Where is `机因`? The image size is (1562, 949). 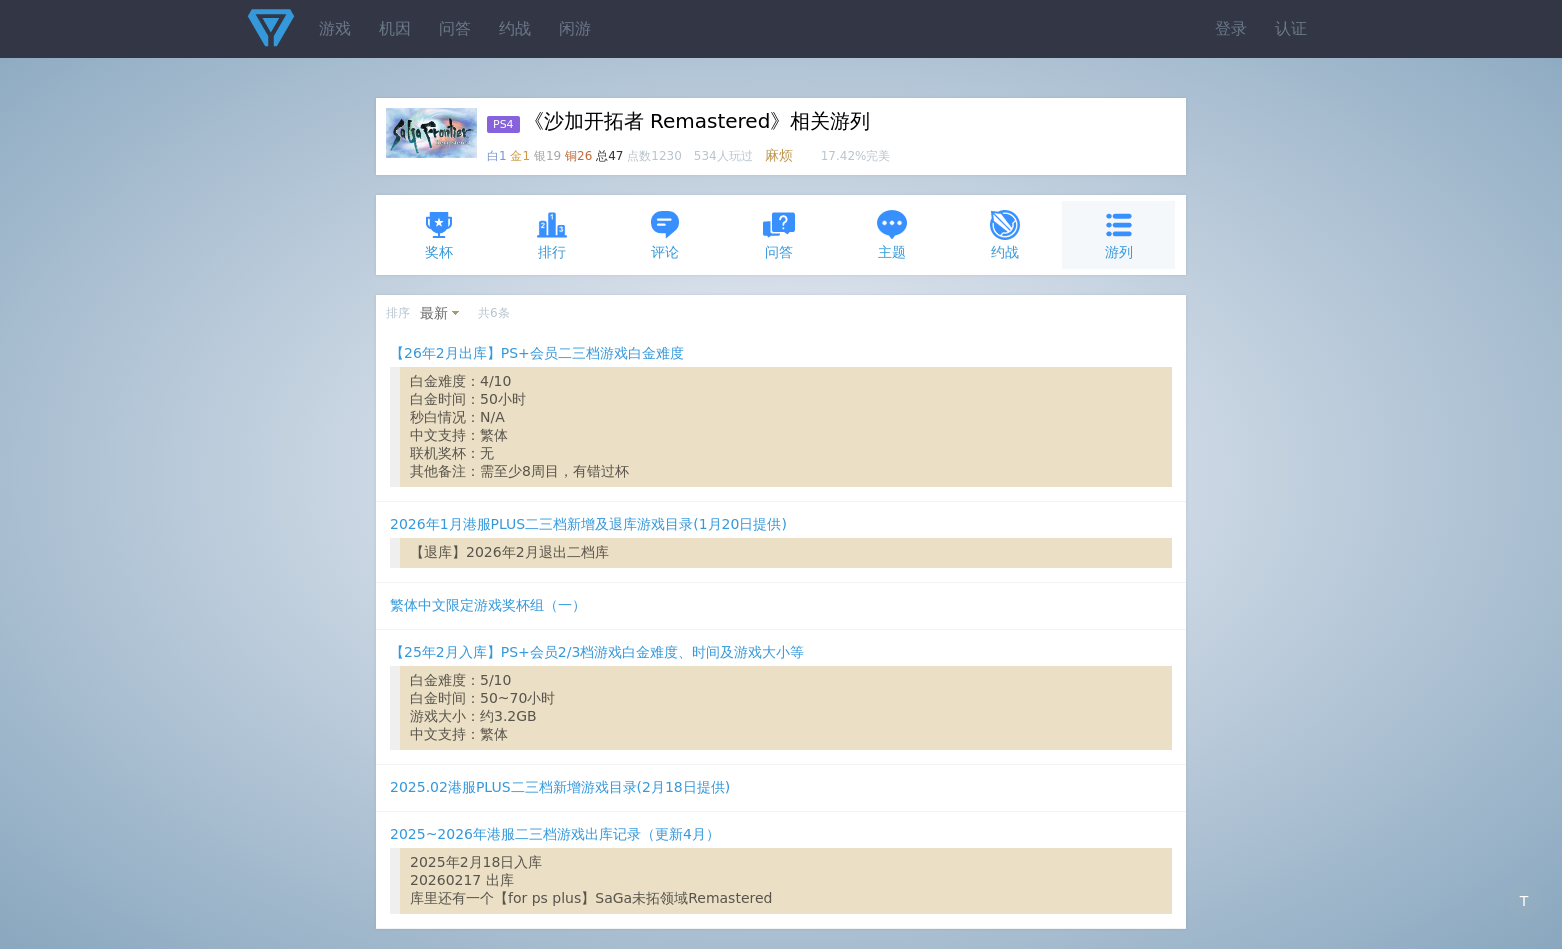 机因 is located at coordinates (395, 28).